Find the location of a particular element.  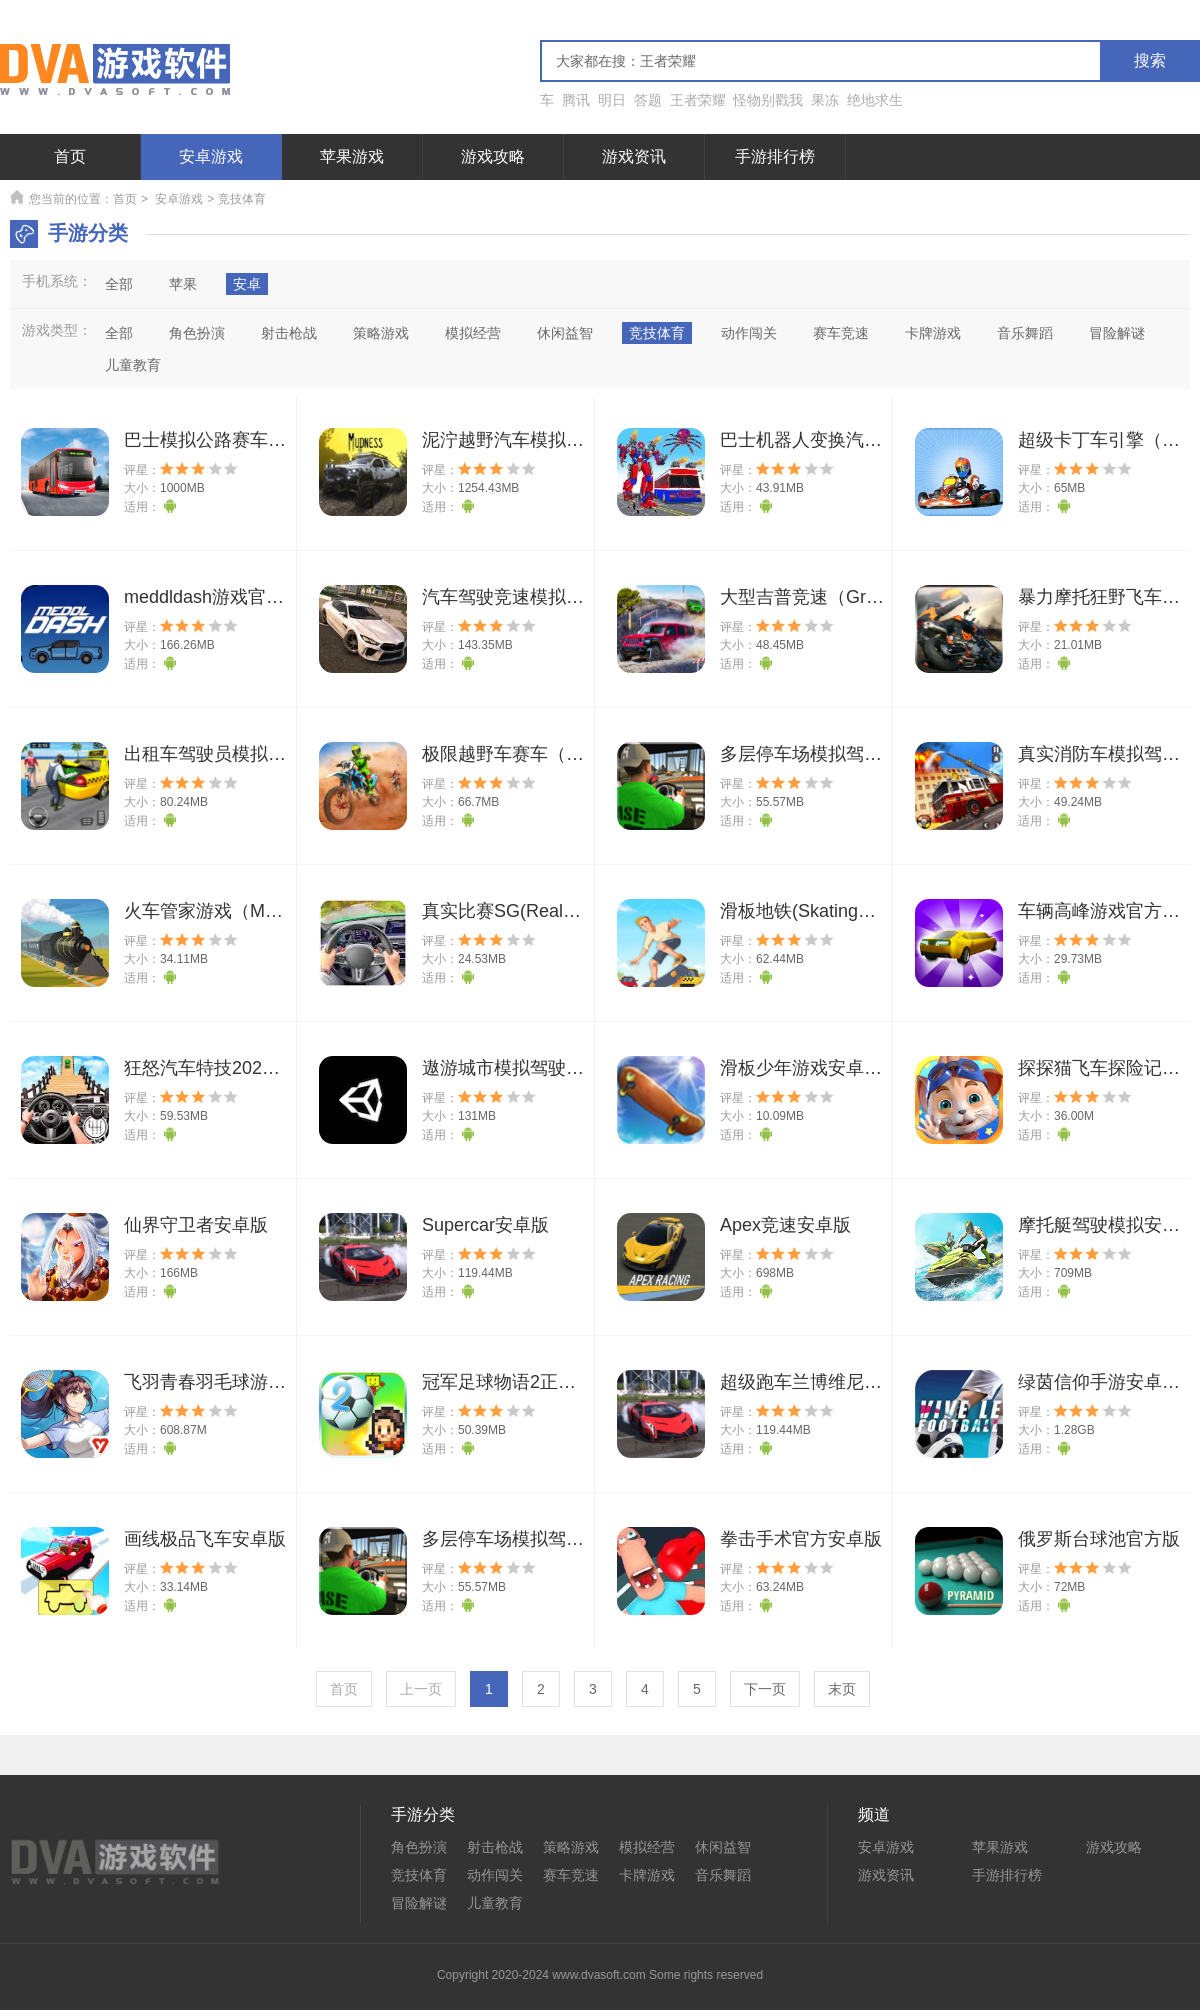

Copyright 2020-2024 www.dvasoft.com Some rights reserved is located at coordinates (600, 1975).